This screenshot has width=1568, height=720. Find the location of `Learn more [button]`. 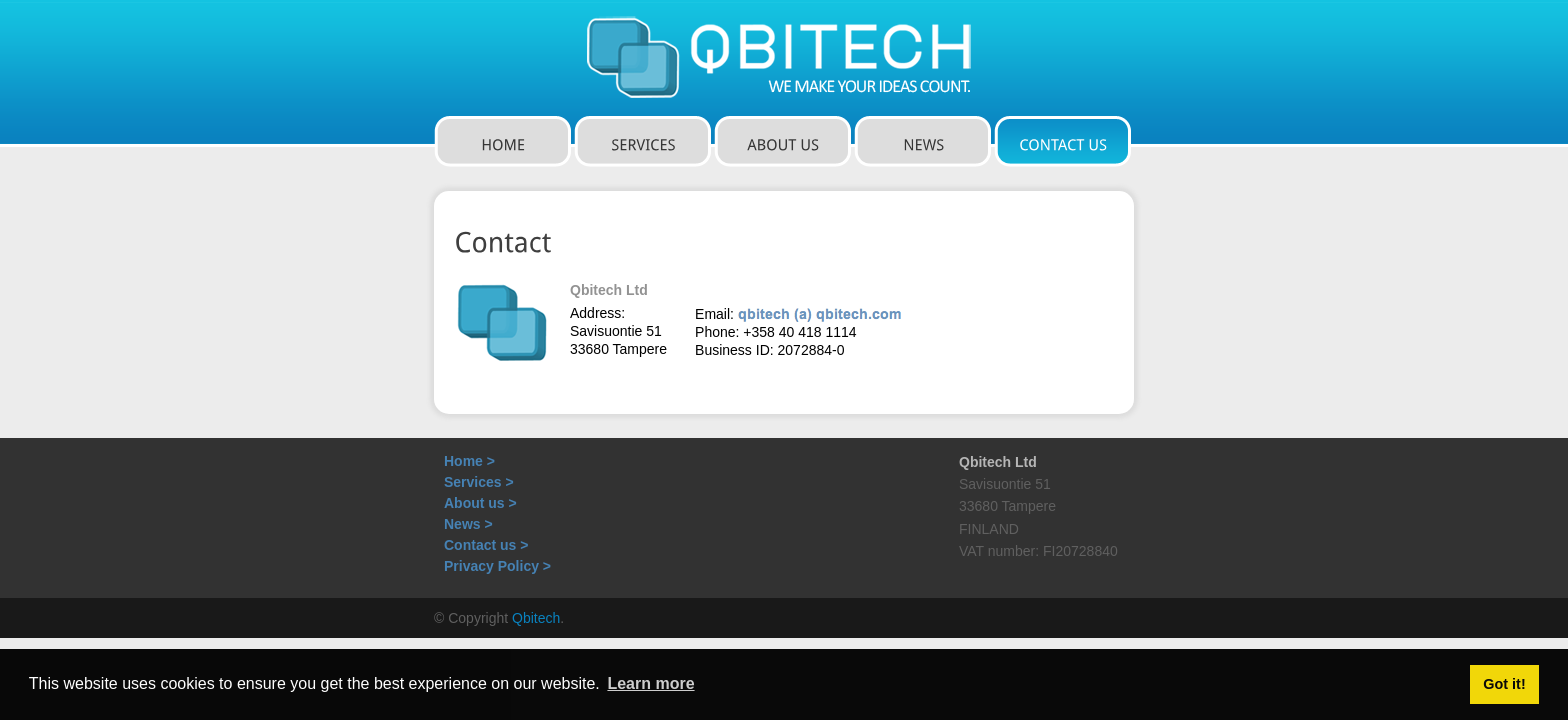

Learn more [button] is located at coordinates (650, 683).